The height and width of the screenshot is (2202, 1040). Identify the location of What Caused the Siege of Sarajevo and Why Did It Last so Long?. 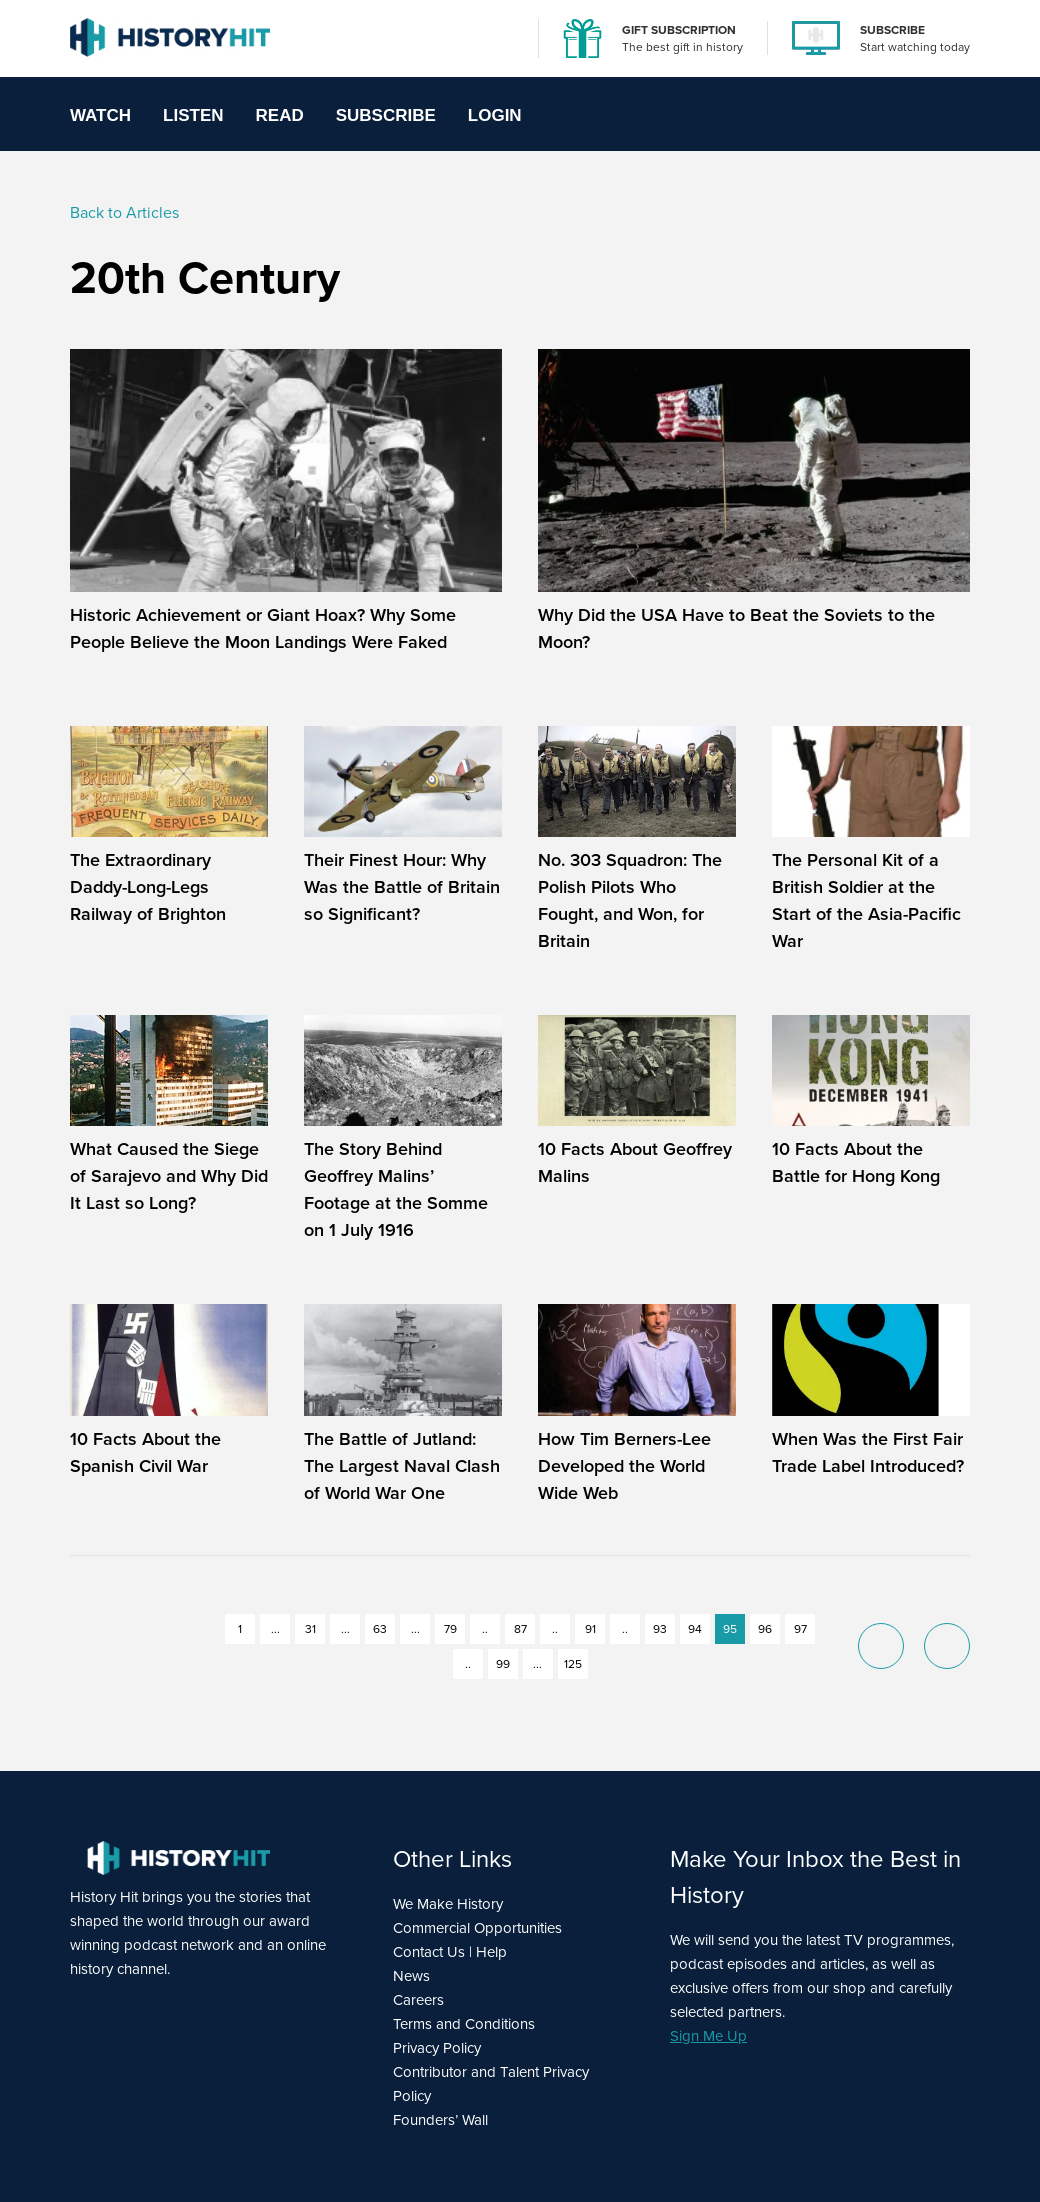
(169, 1176).